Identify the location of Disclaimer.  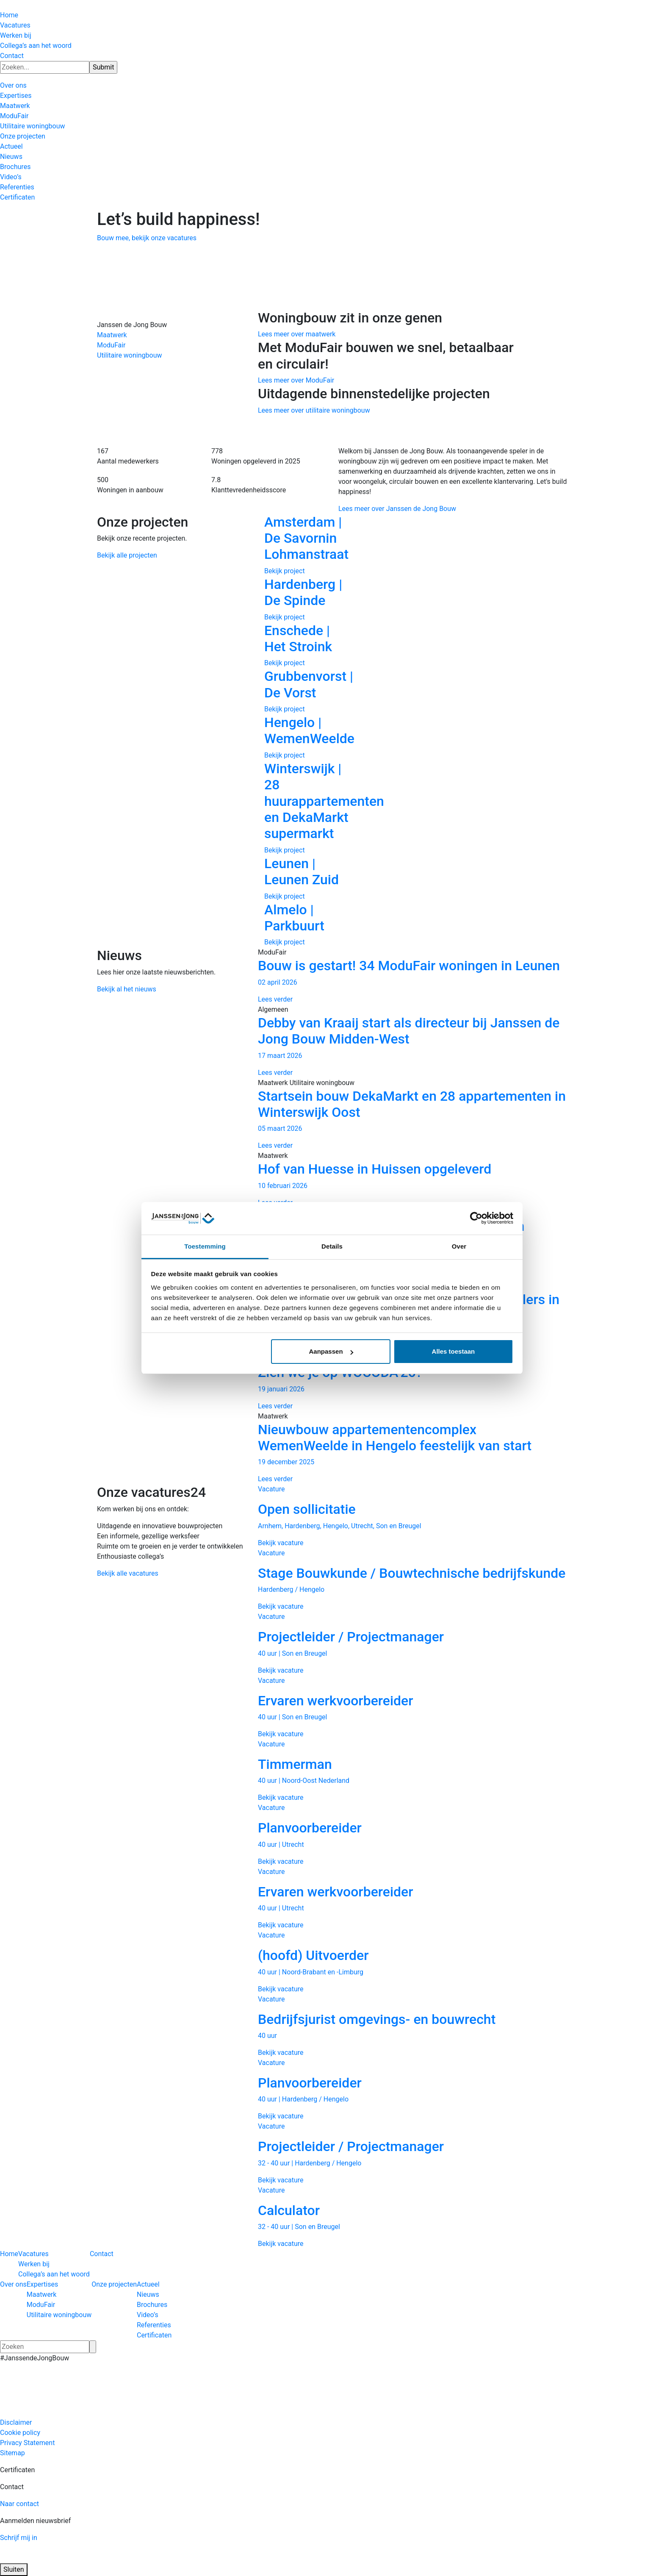
(16, 2422).